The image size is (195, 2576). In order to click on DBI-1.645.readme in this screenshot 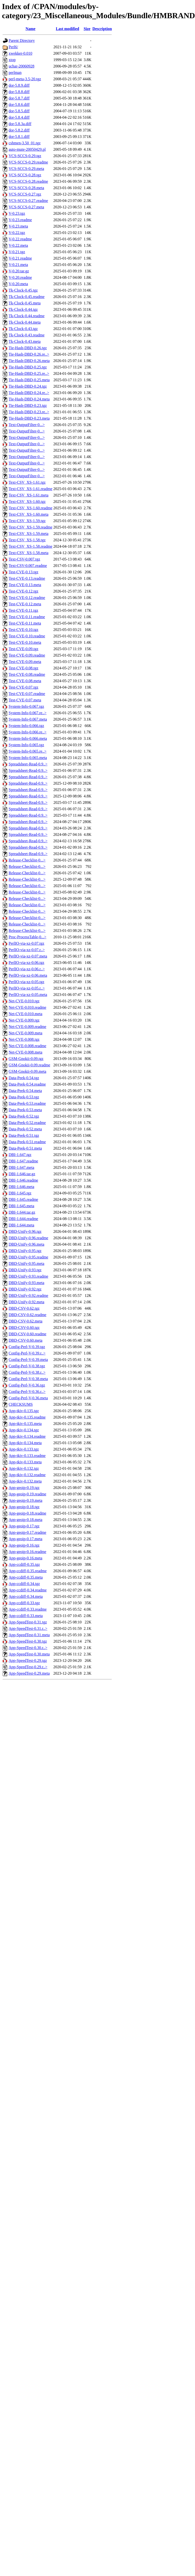, I will do `click(23, 1199)`.